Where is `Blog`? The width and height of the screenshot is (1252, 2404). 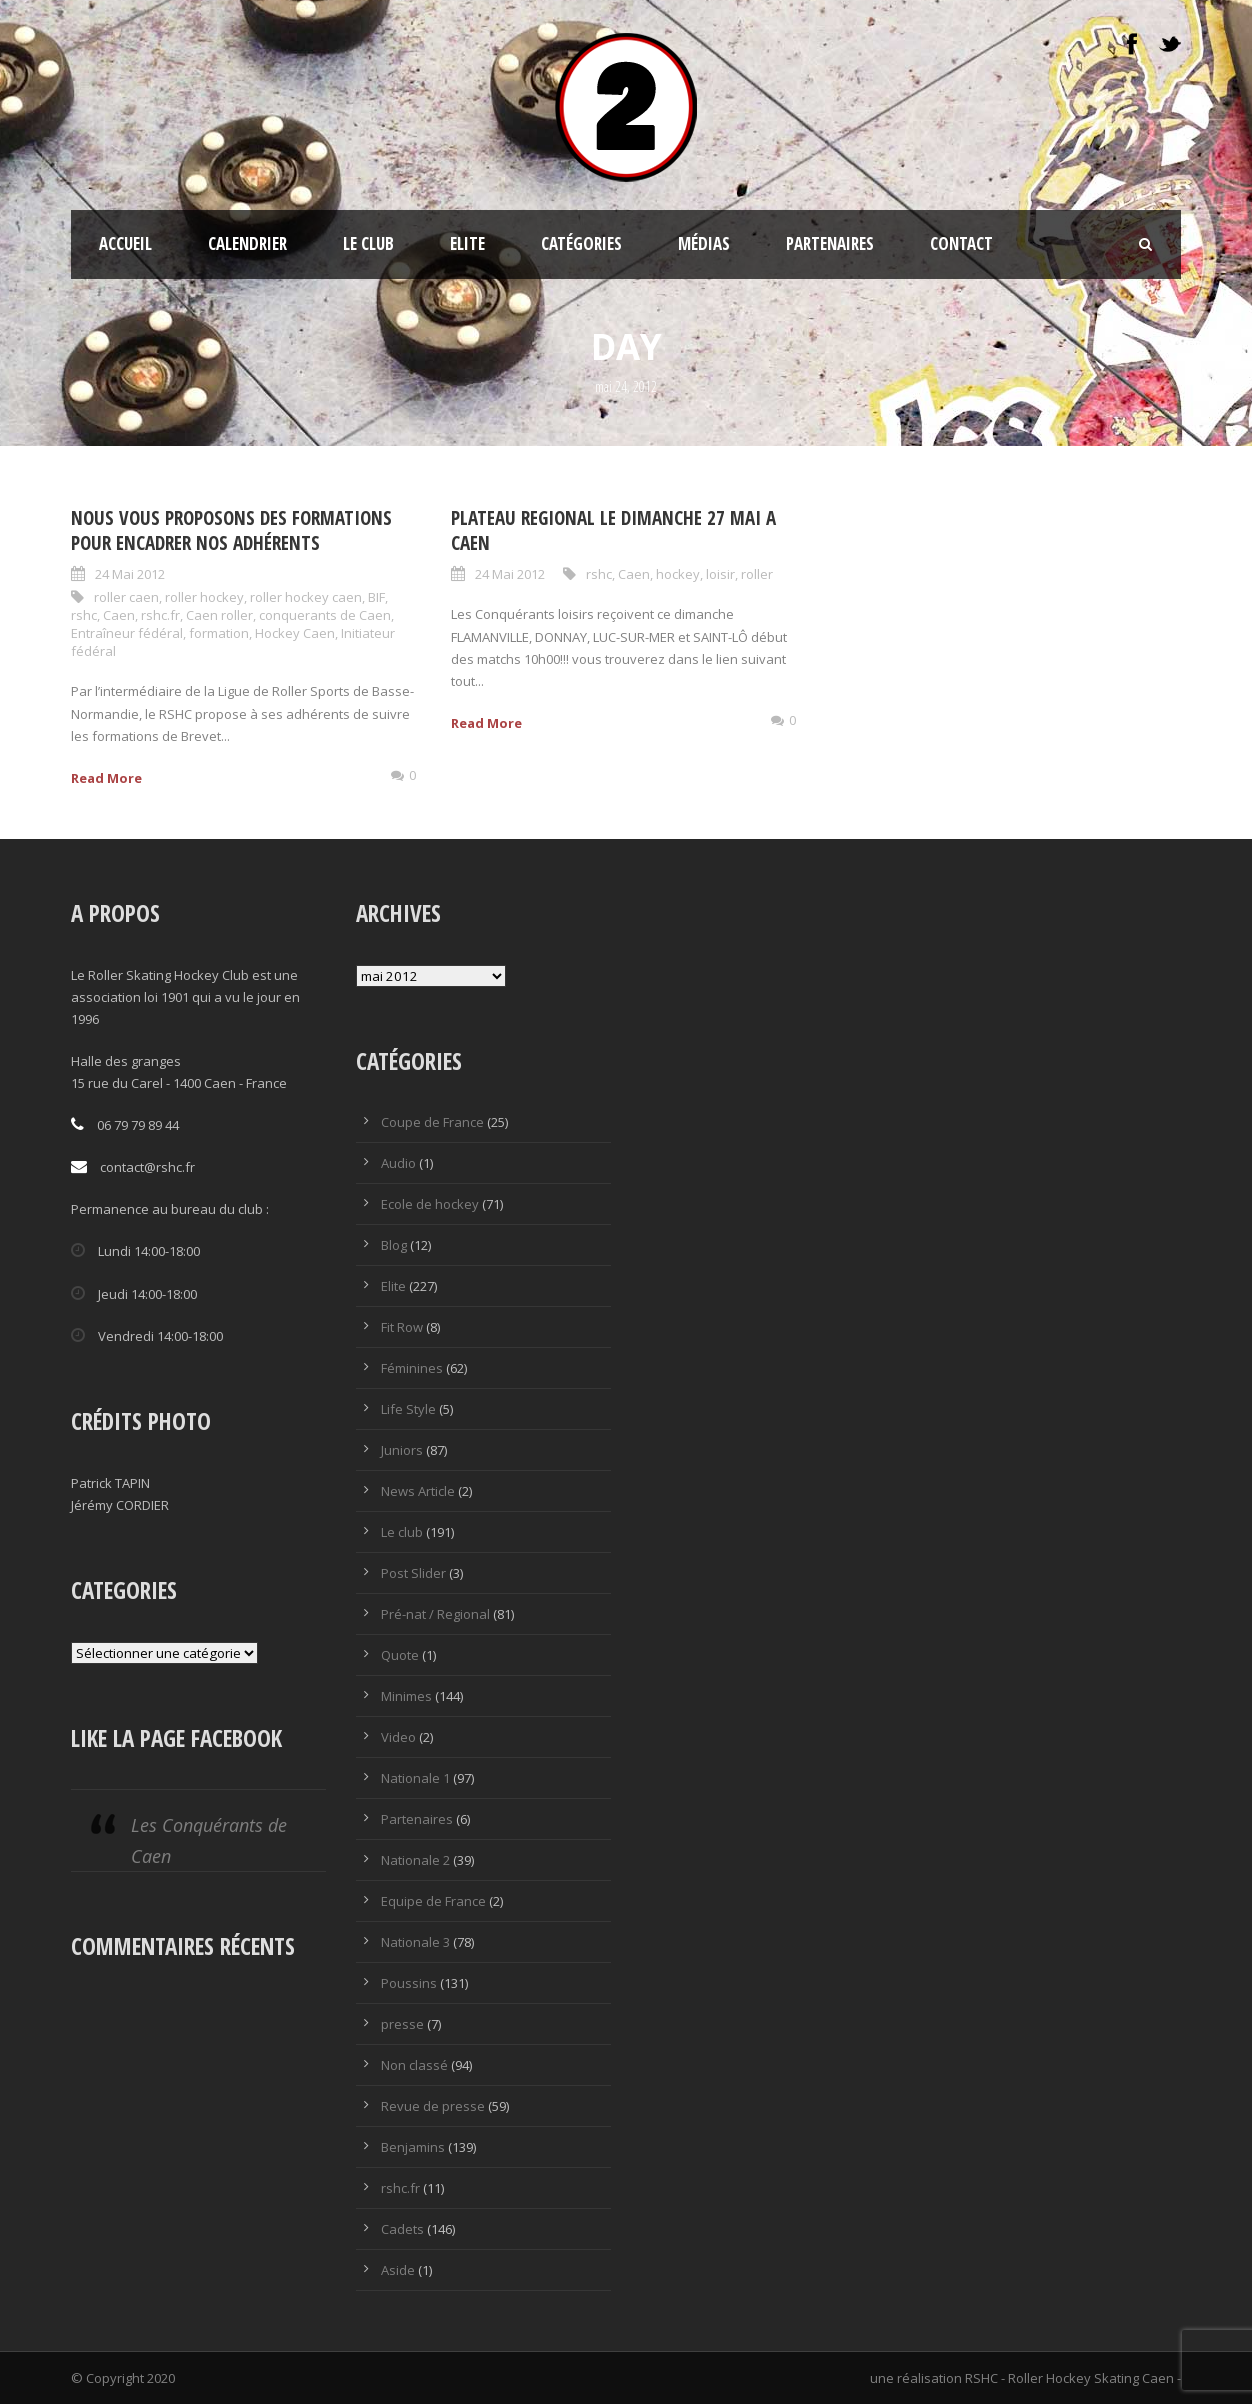
Blog is located at coordinates (394, 1245).